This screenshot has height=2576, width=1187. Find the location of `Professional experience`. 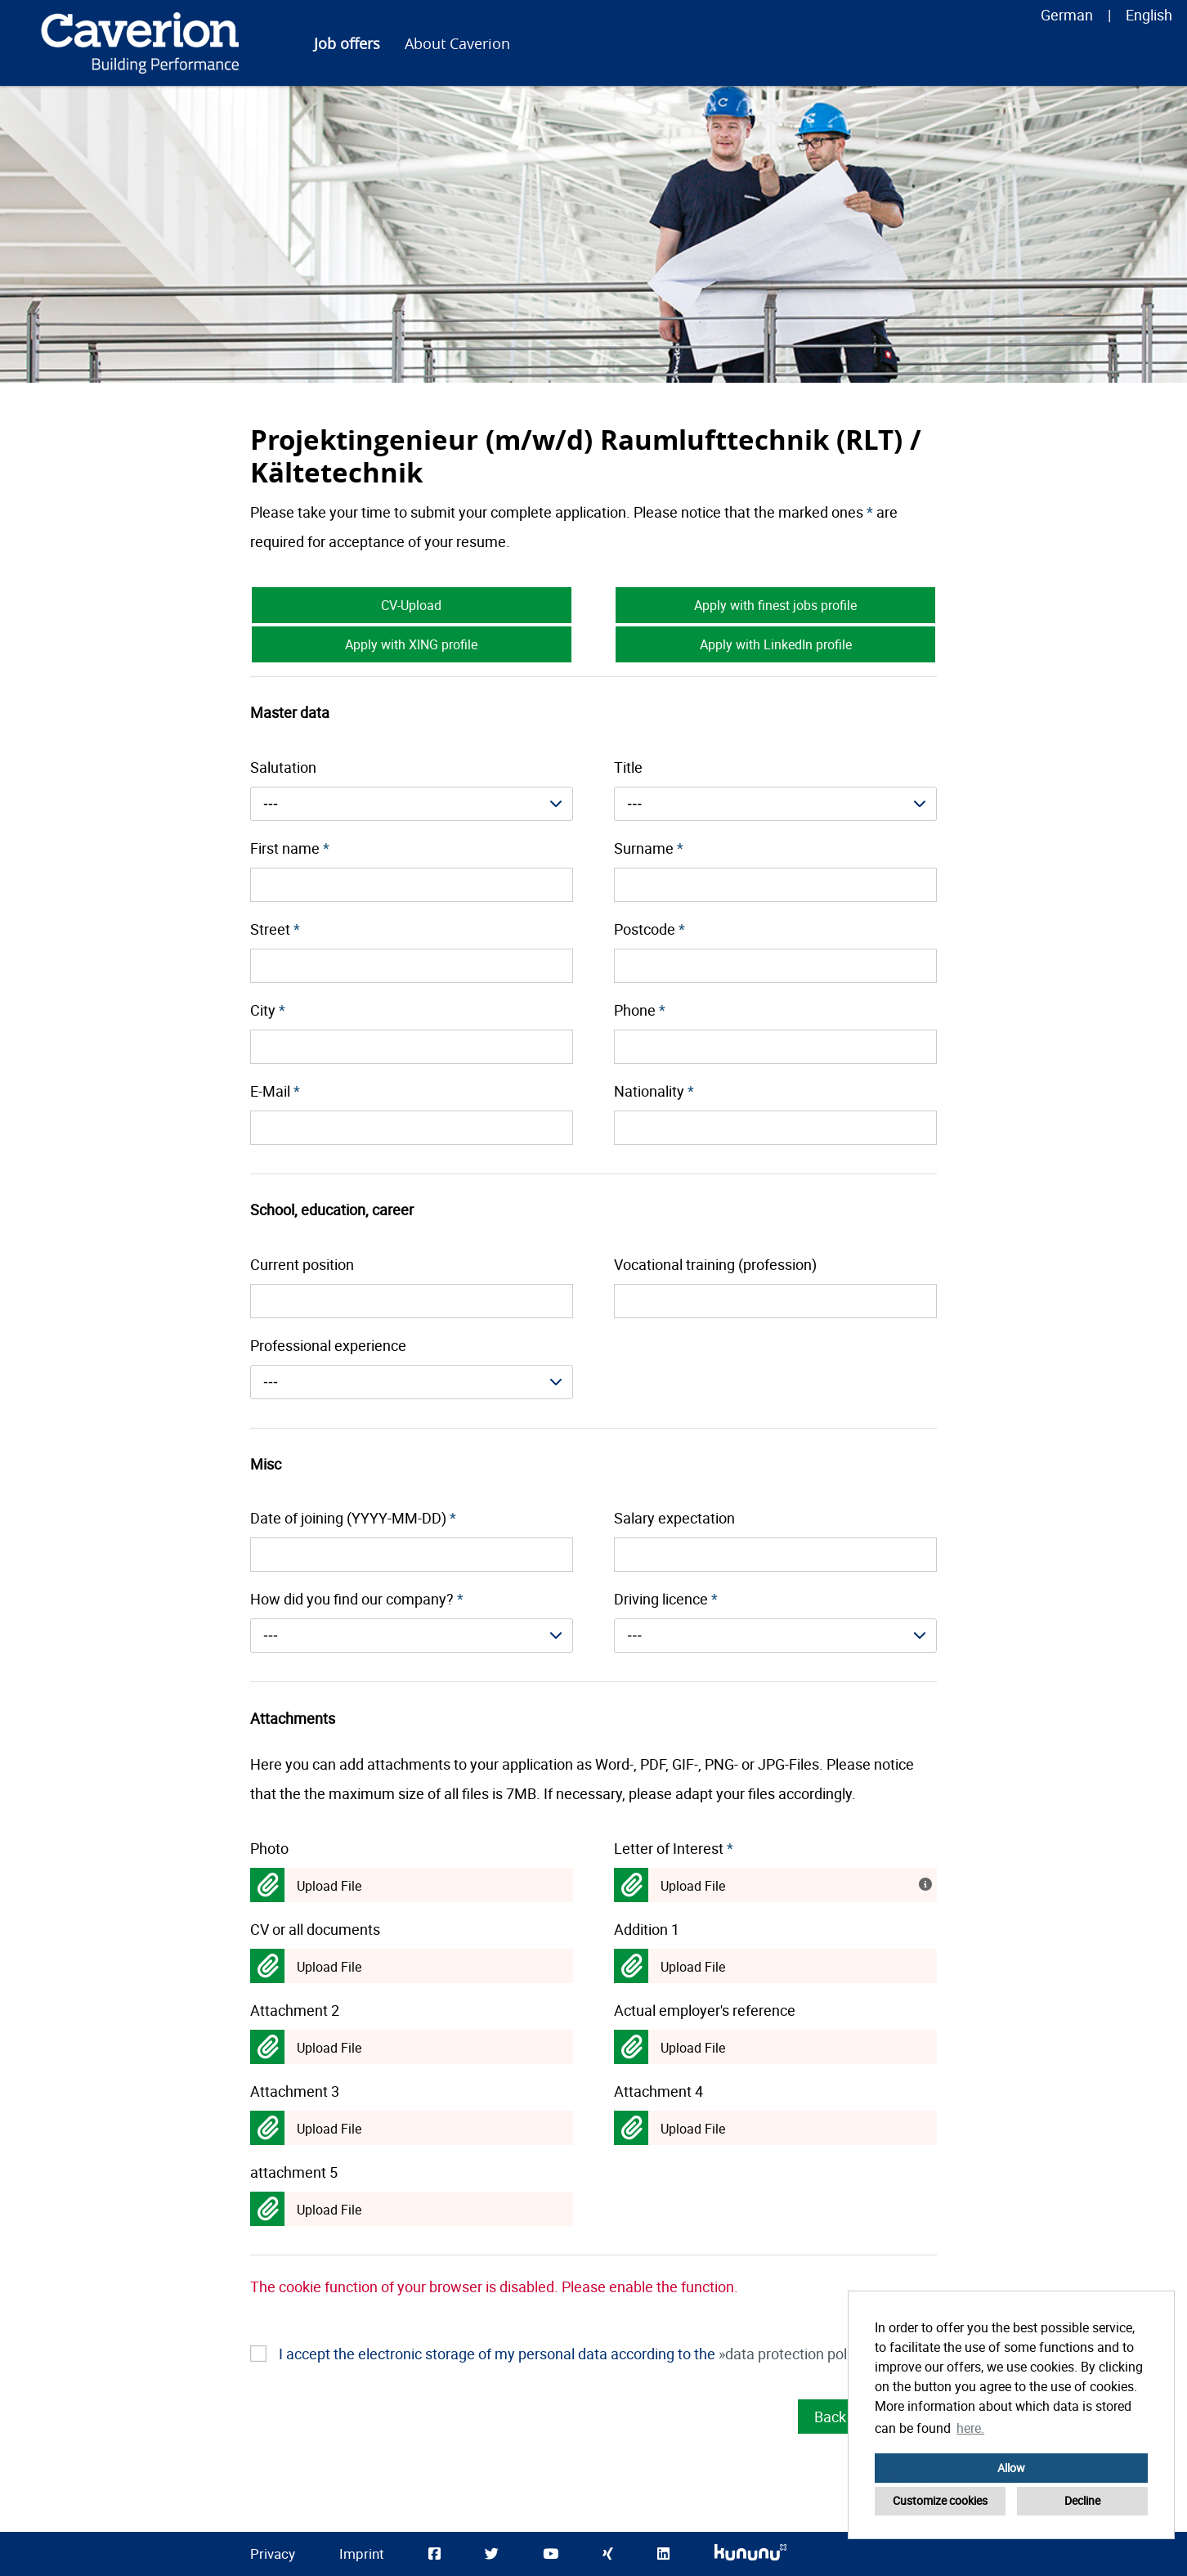

Professional experience is located at coordinates (328, 1345).